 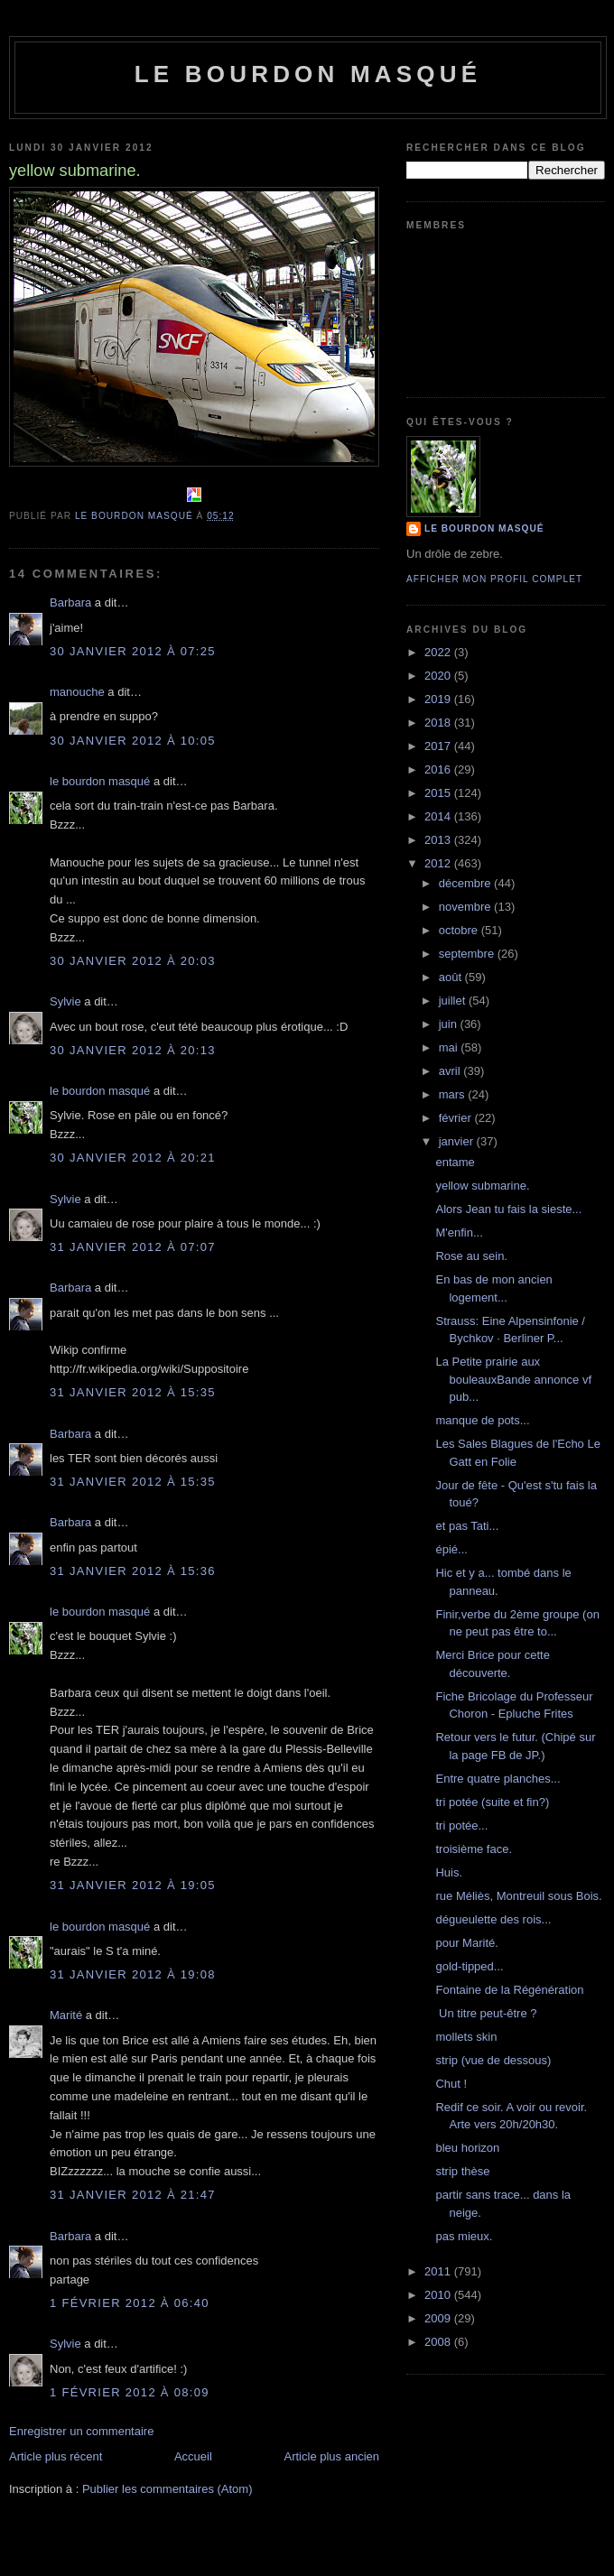 What do you see at coordinates (133, 740) in the screenshot?
I see `30 janvier 2012 à 10:05` at bounding box center [133, 740].